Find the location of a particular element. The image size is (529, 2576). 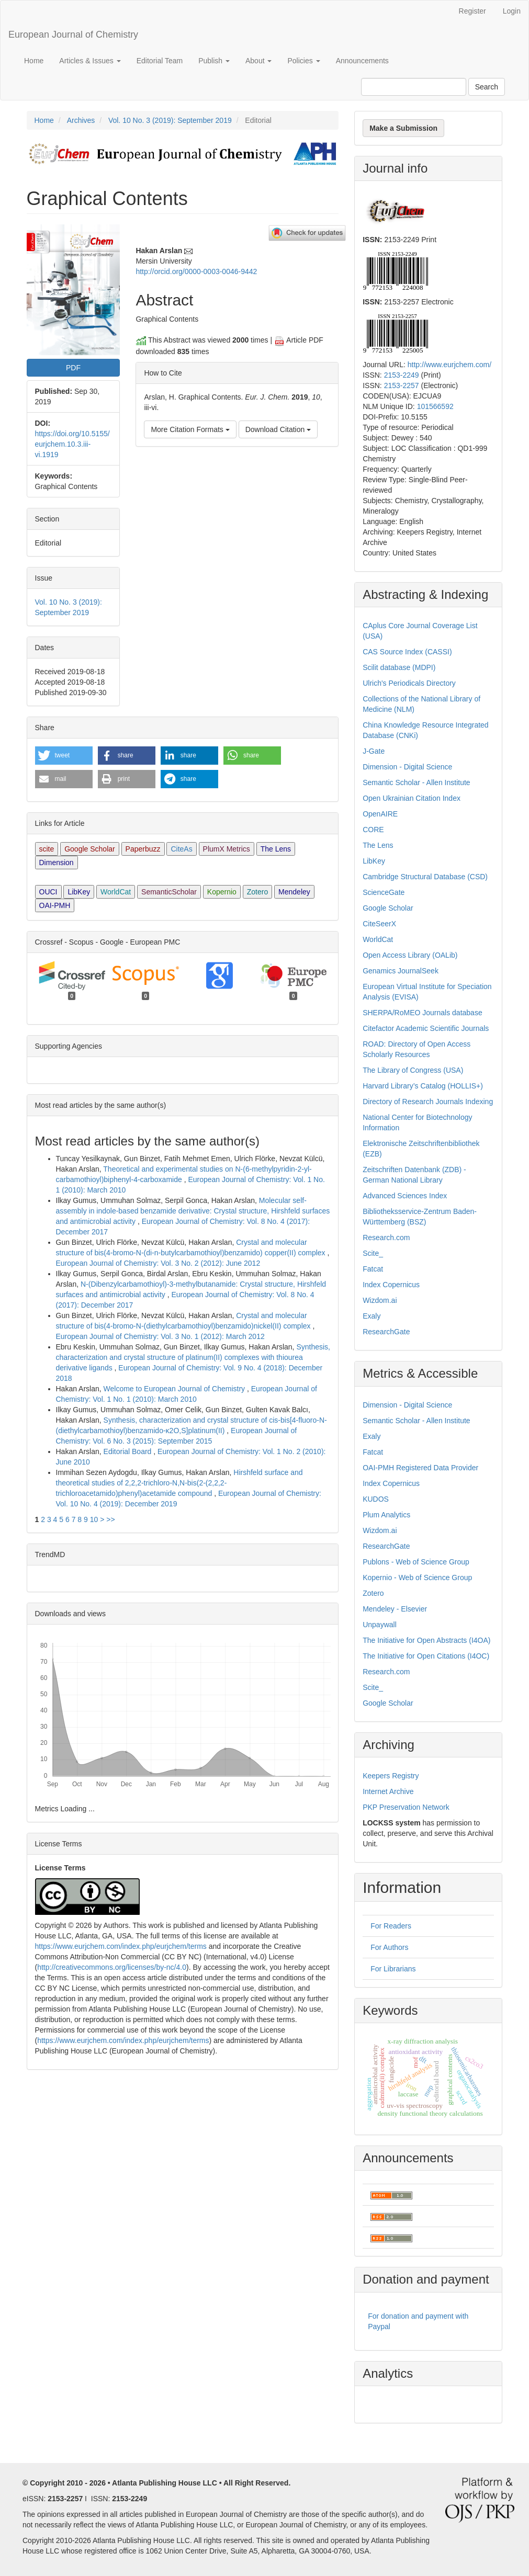

Search is located at coordinates (486, 87).